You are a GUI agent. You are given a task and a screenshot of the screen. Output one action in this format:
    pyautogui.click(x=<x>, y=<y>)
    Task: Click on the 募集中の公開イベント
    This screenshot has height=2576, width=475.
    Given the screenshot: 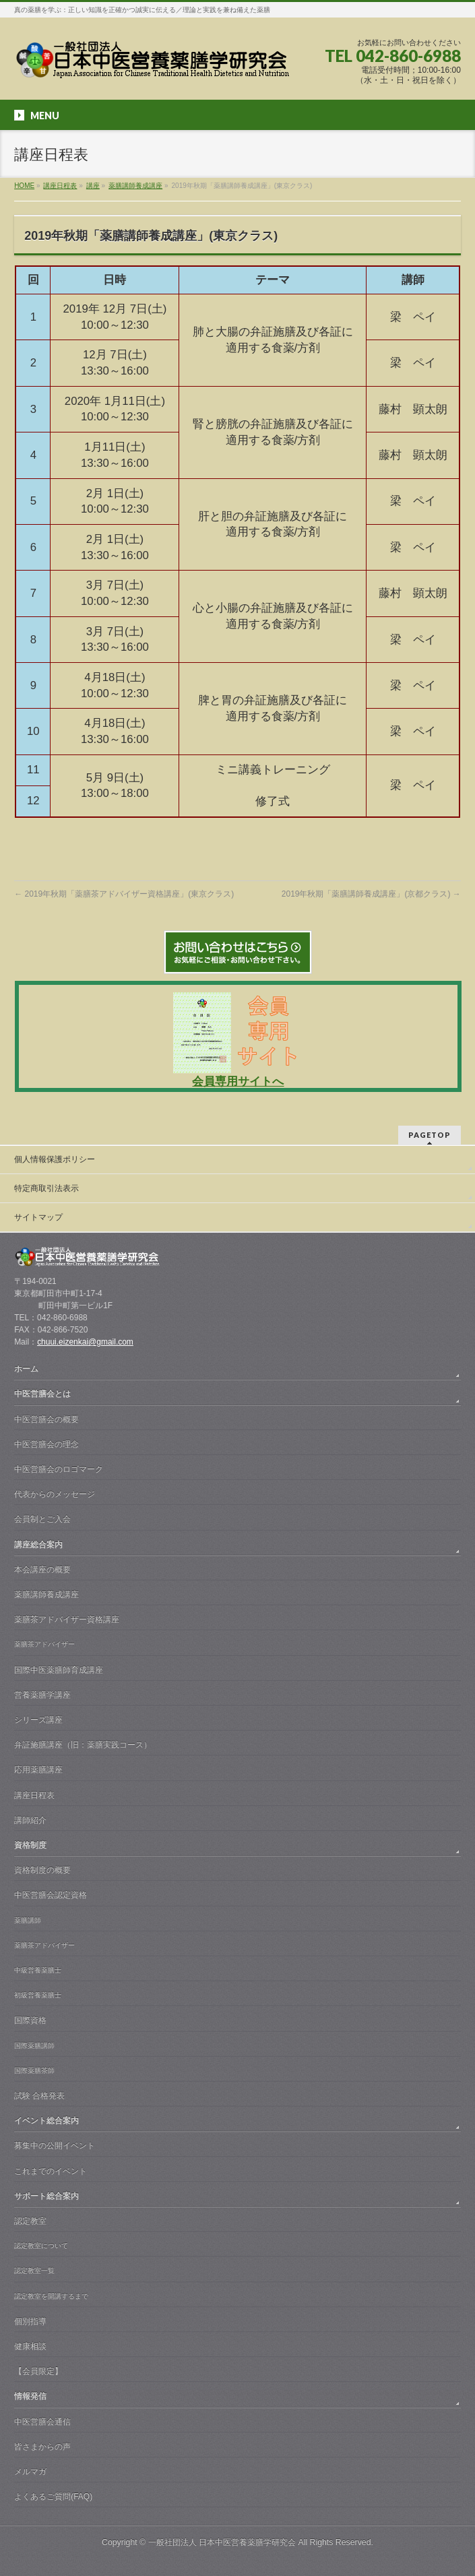 What is the action you would take?
    pyautogui.click(x=54, y=2145)
    